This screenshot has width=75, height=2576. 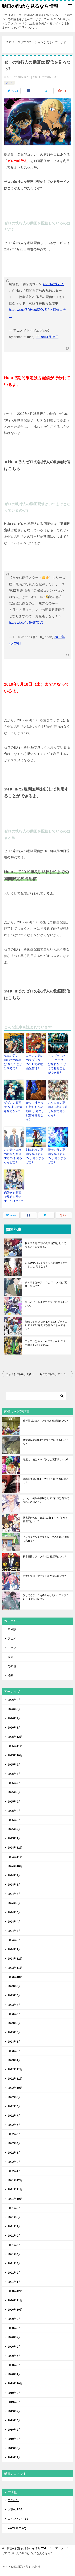 What do you see at coordinates (57, 1156) in the screenshot?
I see `賢者の孫の動画を配信するのは 見るならどこ?` at bounding box center [57, 1156].